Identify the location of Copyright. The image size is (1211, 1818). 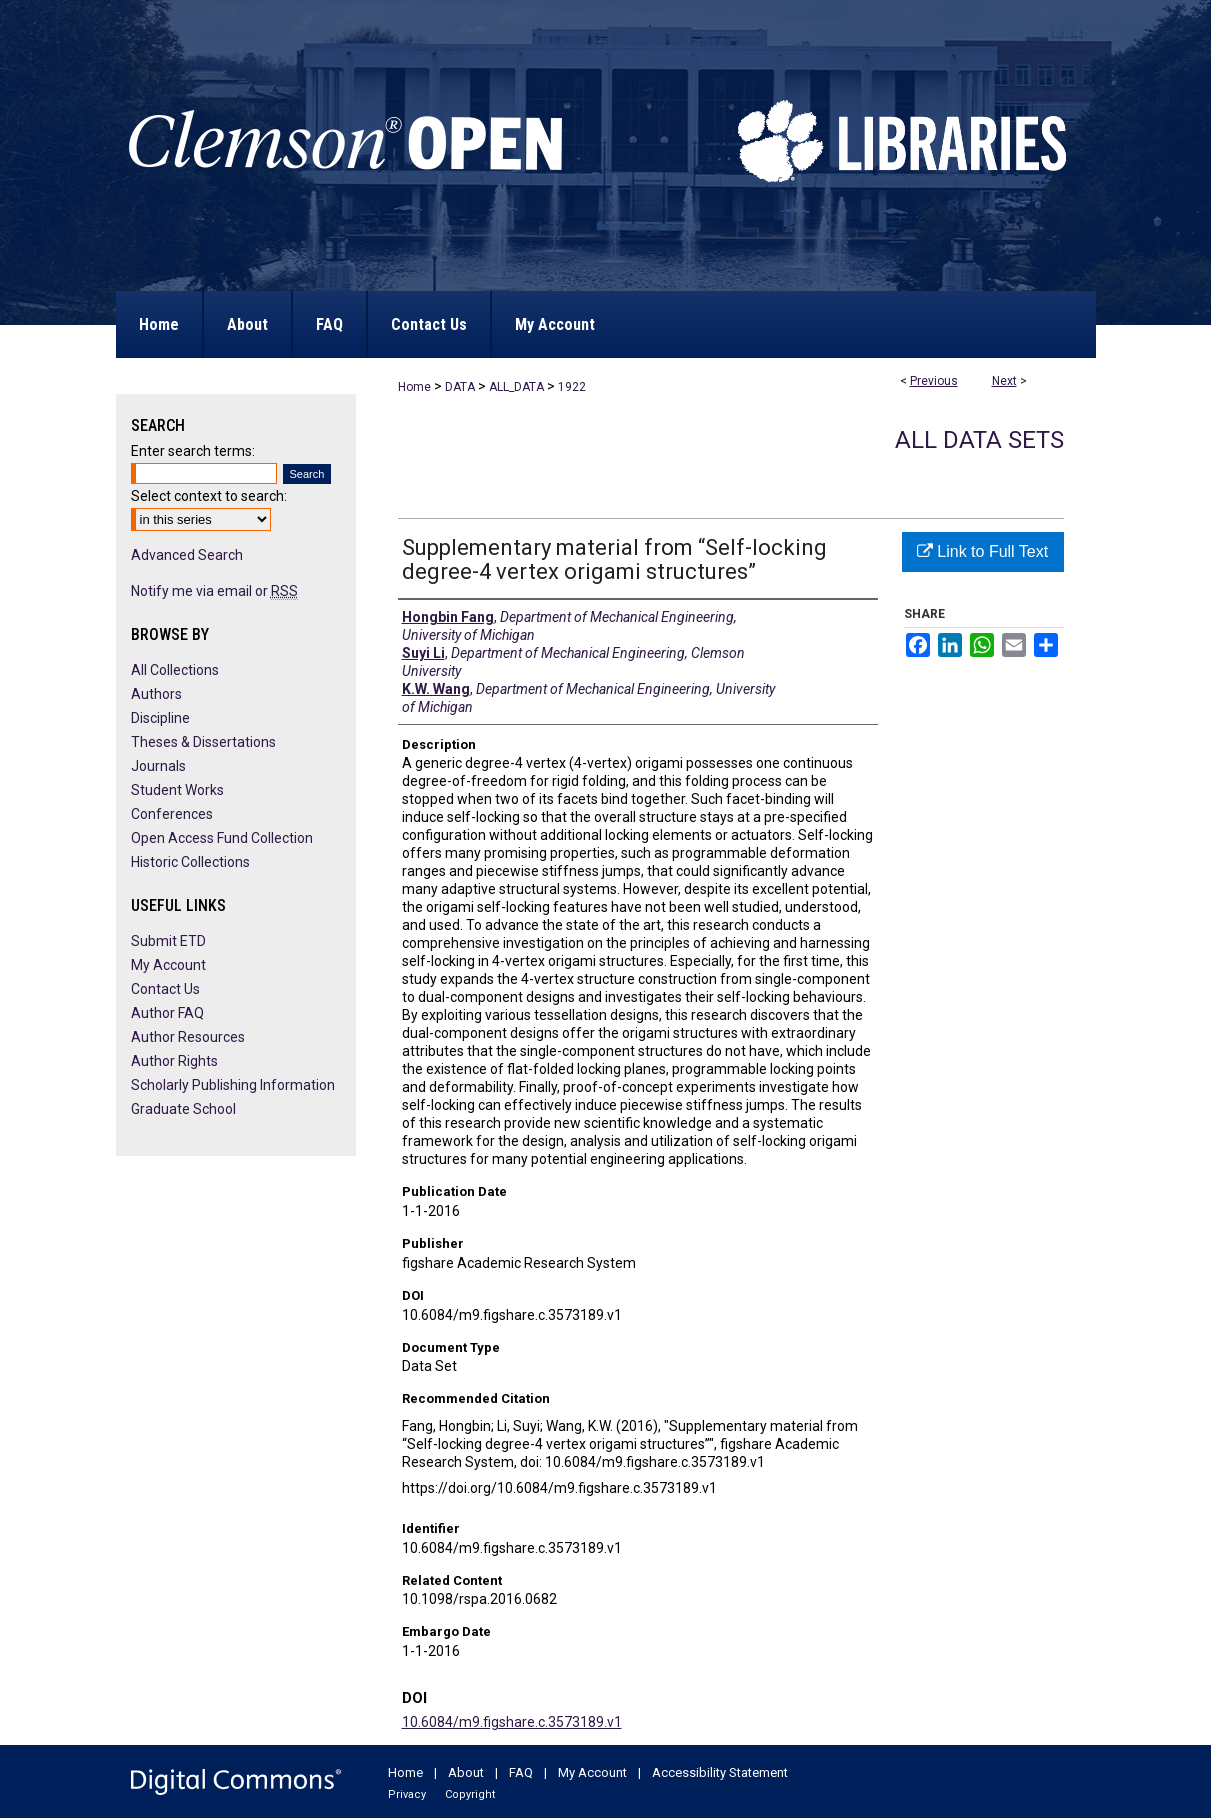
(470, 1794).